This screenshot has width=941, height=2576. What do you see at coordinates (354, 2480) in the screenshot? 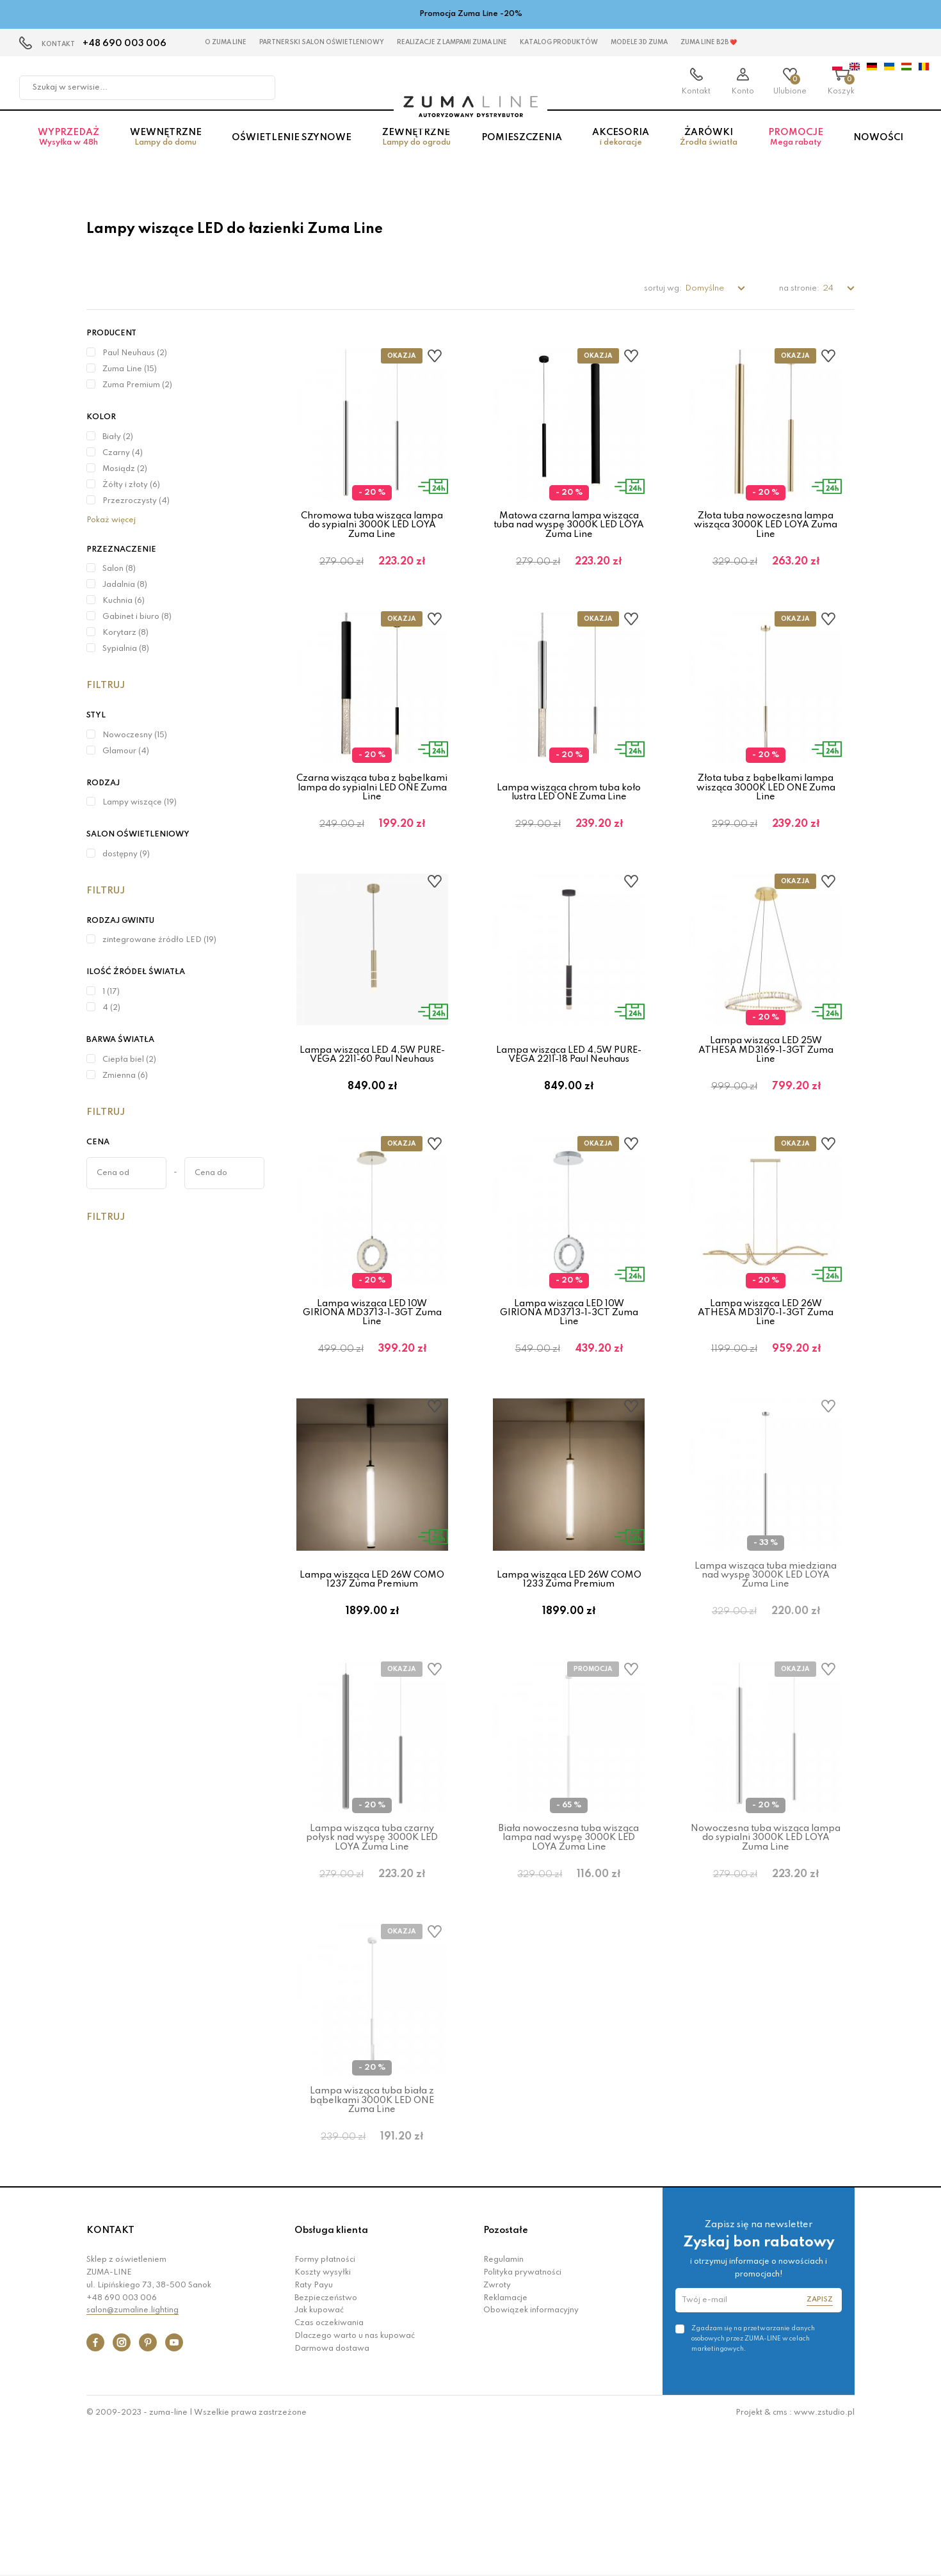
I see `Dlaczego warto u nas kupować` at bounding box center [354, 2480].